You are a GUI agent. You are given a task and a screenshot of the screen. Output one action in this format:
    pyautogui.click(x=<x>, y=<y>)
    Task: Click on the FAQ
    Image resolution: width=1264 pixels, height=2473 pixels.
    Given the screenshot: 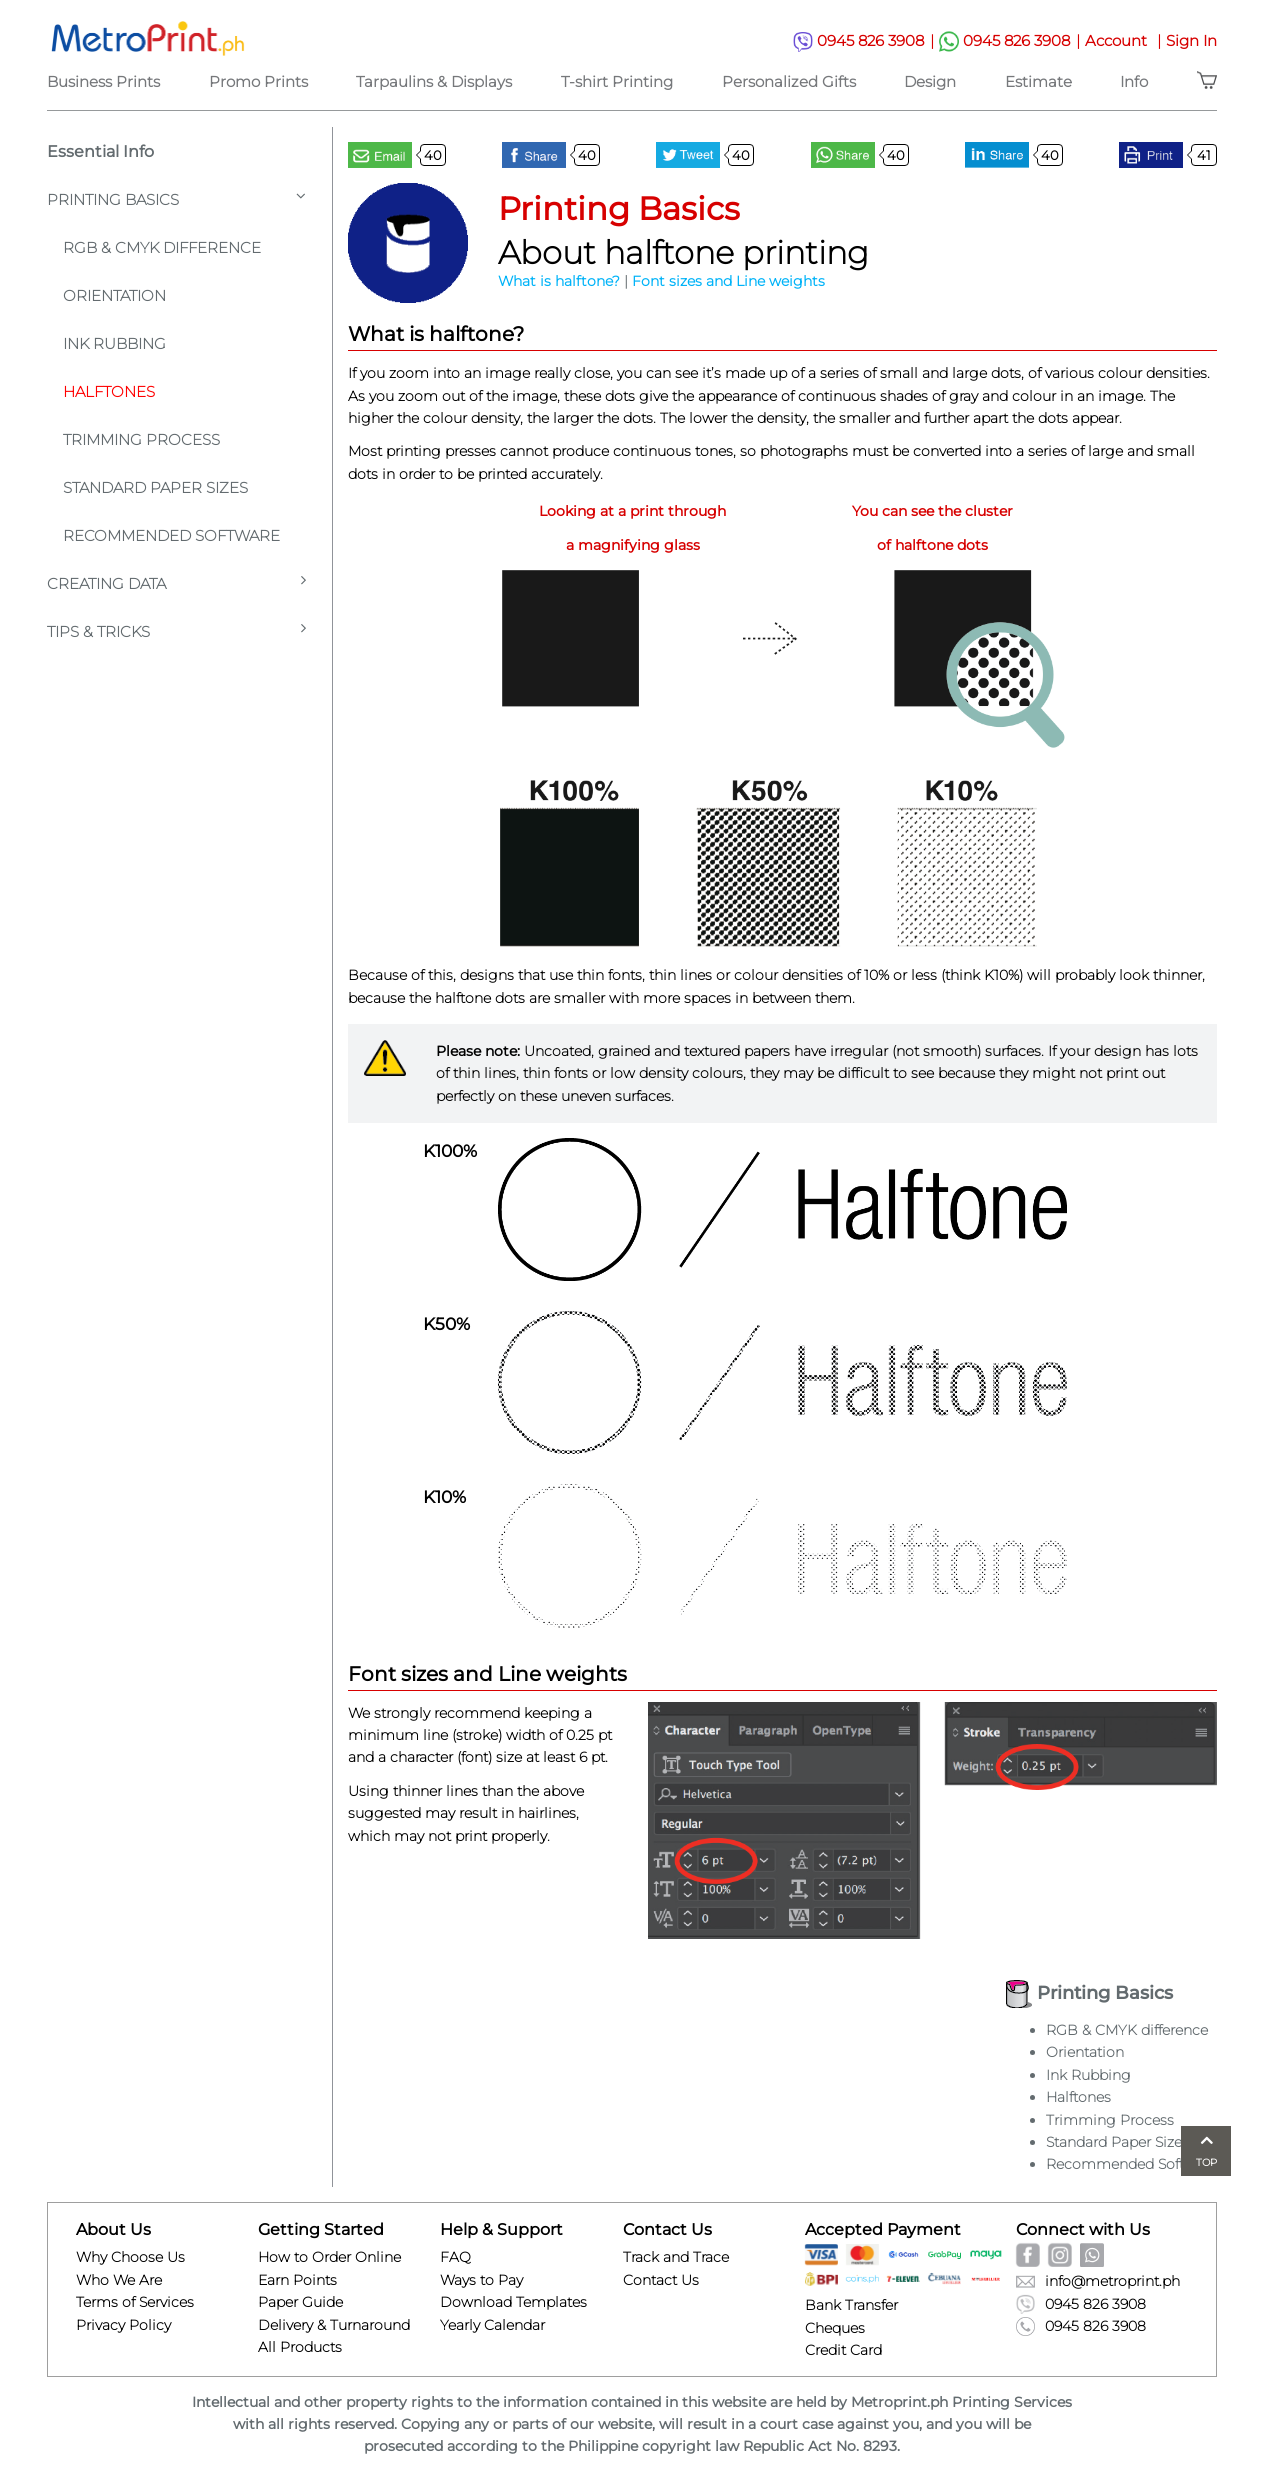 What is the action you would take?
    pyautogui.click(x=455, y=2257)
    